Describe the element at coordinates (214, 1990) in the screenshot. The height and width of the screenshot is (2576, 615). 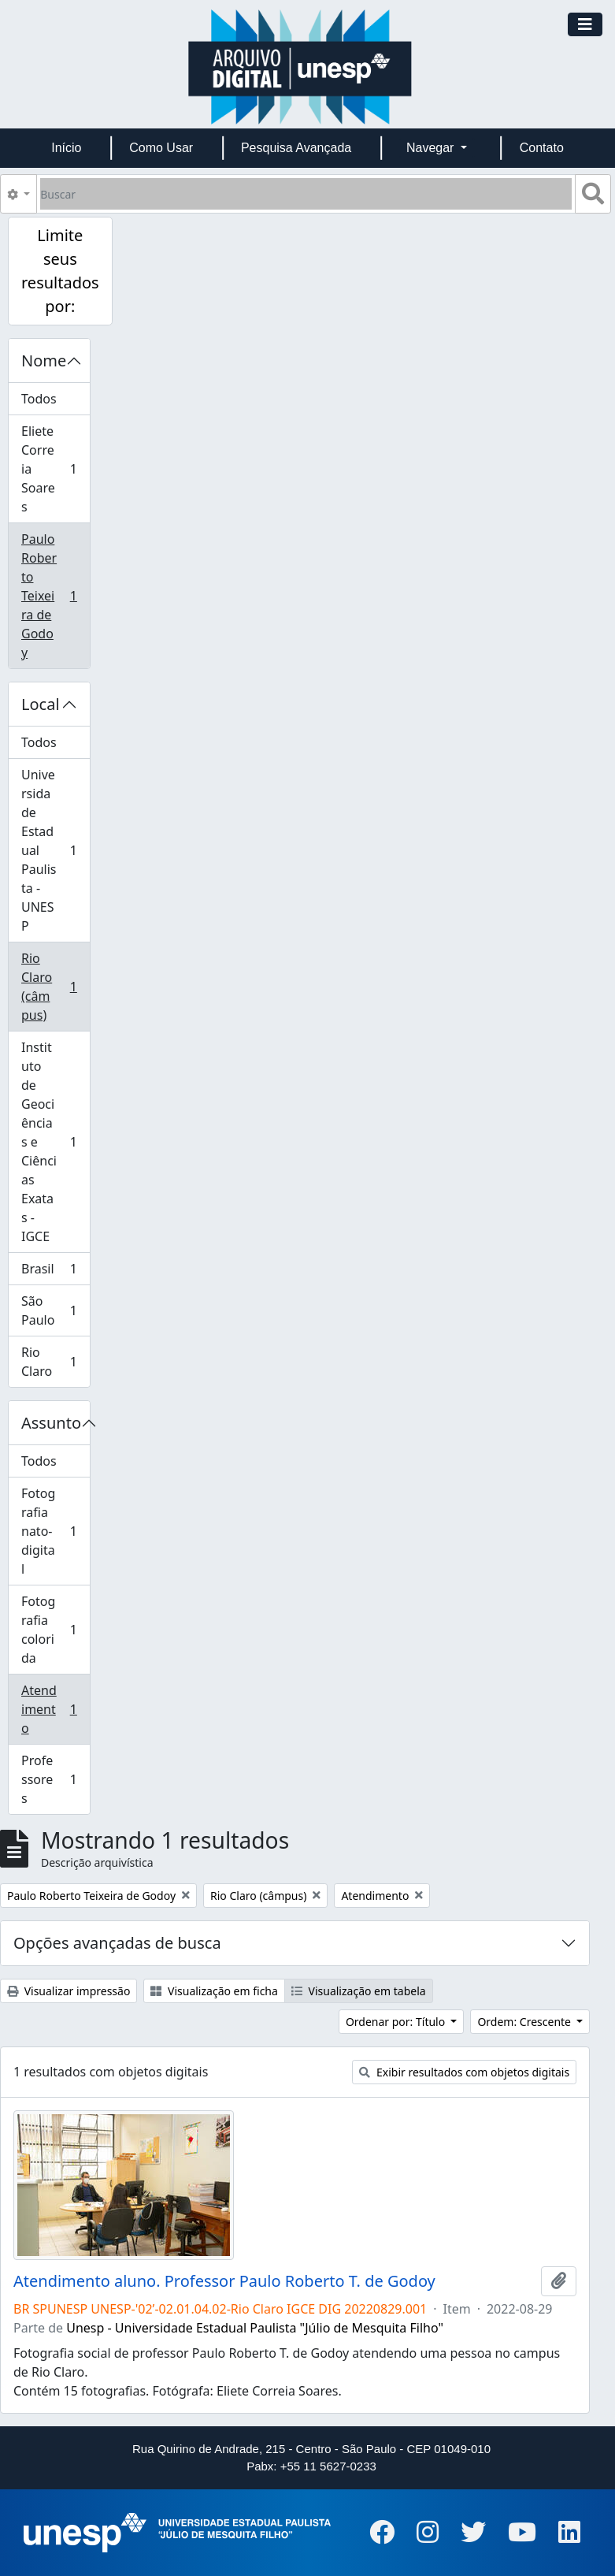
I see `Visualização em ficha` at that location.